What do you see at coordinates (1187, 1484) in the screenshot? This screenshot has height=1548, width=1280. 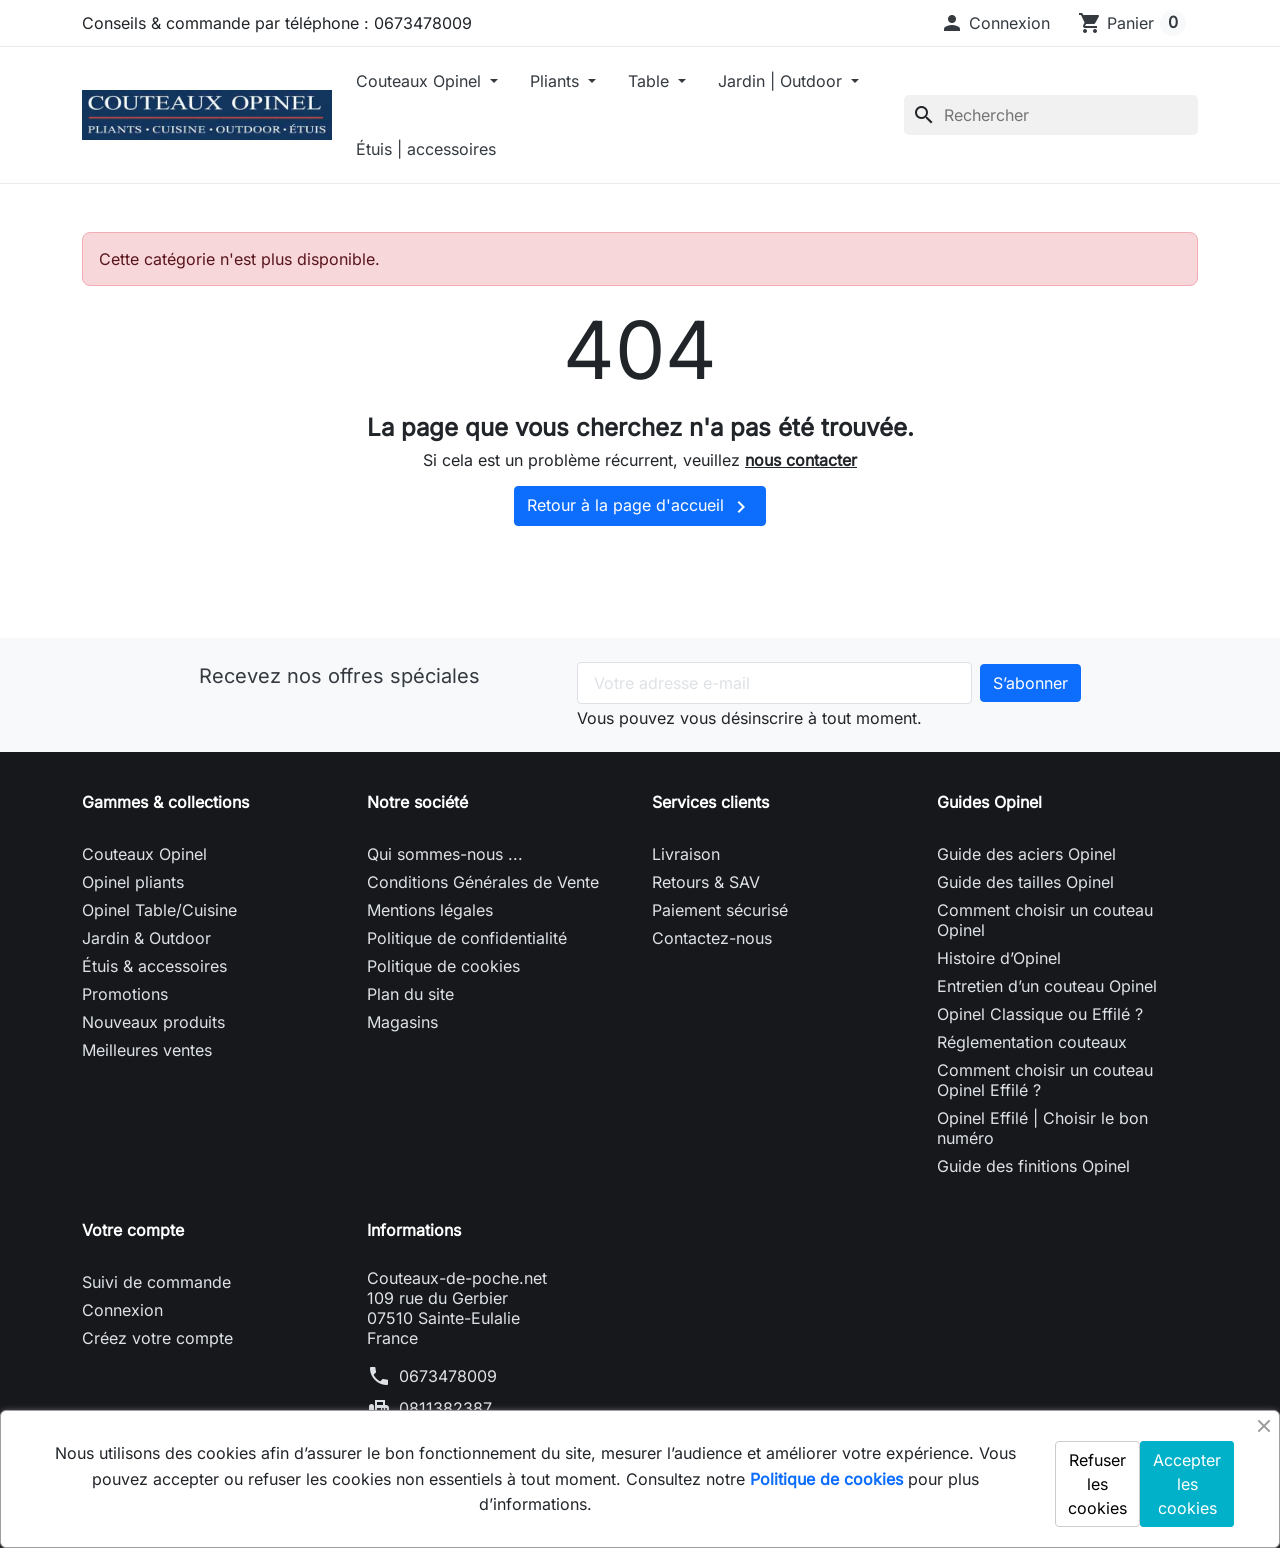 I see `Accepter les cookies` at bounding box center [1187, 1484].